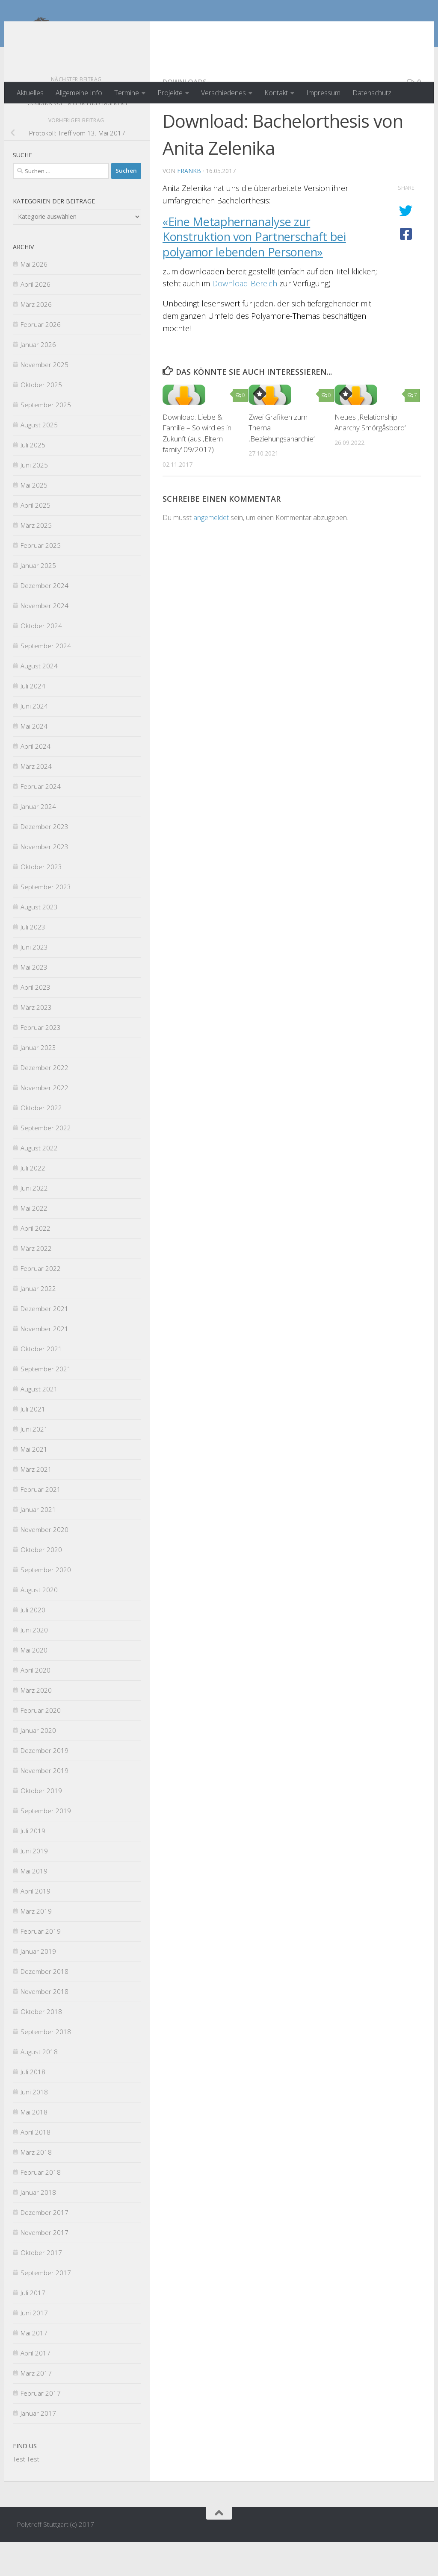 Image resolution: width=438 pixels, height=2576 pixels. I want to click on September 2017, so click(46, 2307).